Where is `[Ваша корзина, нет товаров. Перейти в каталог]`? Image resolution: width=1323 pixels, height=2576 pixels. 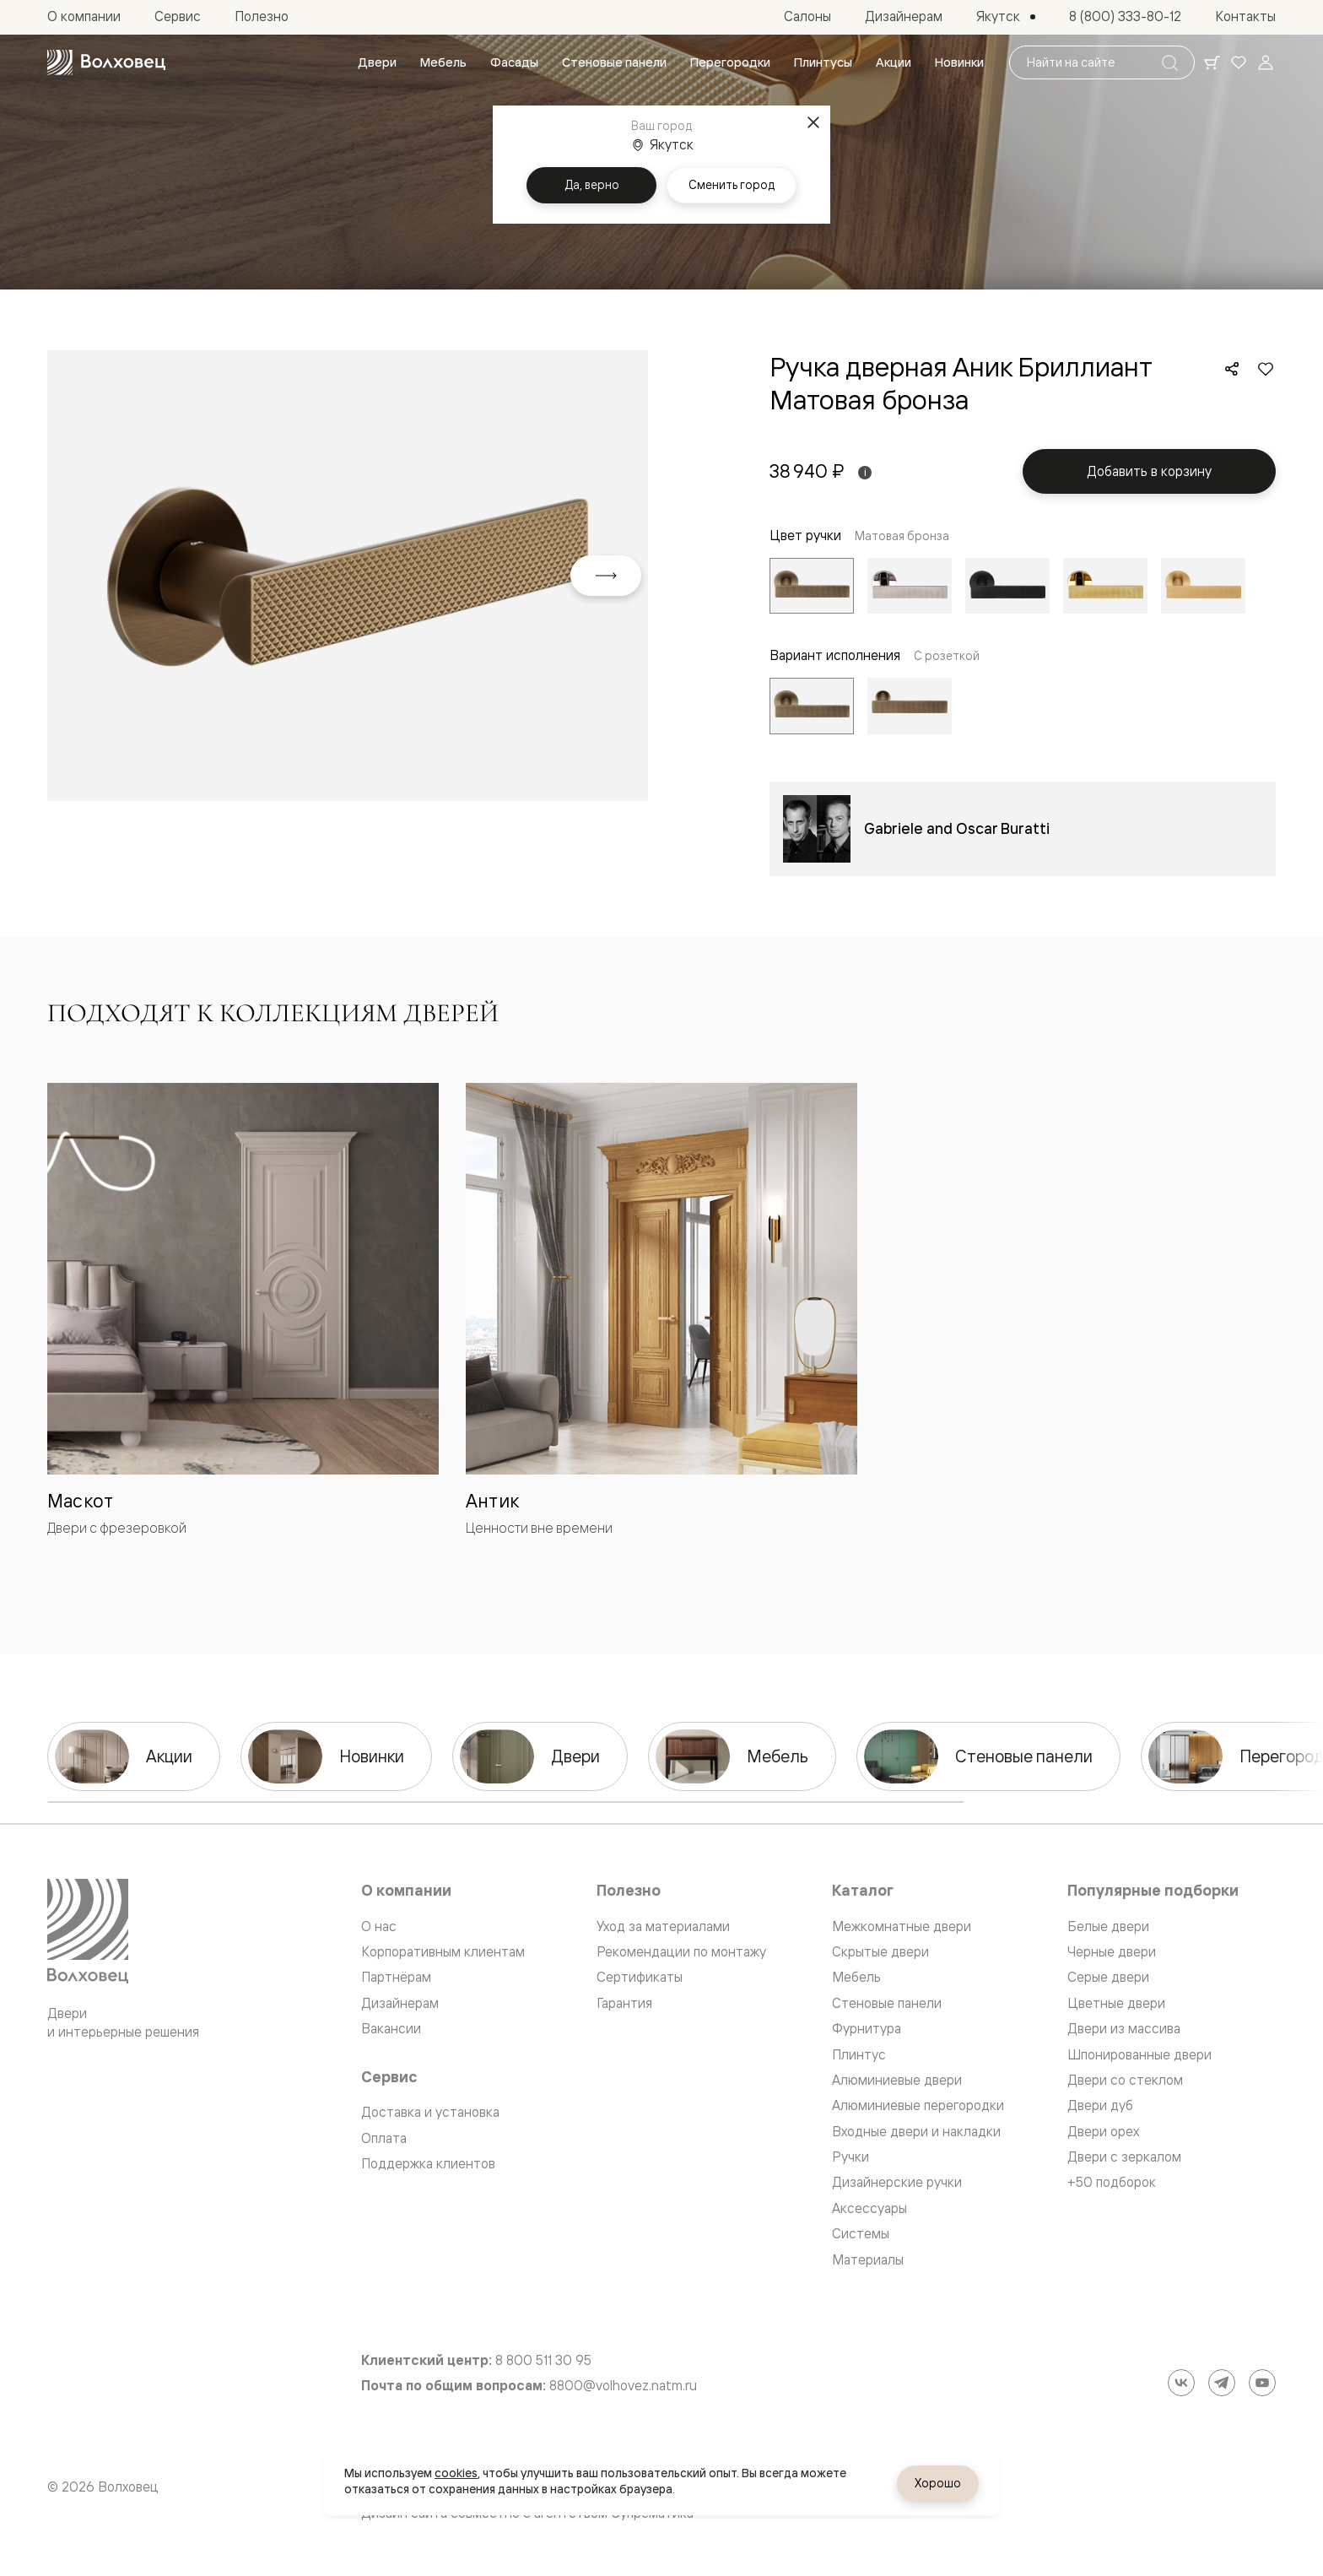 [Ваша корзина, нет товаров. Перейти в каталог] is located at coordinates (1212, 62).